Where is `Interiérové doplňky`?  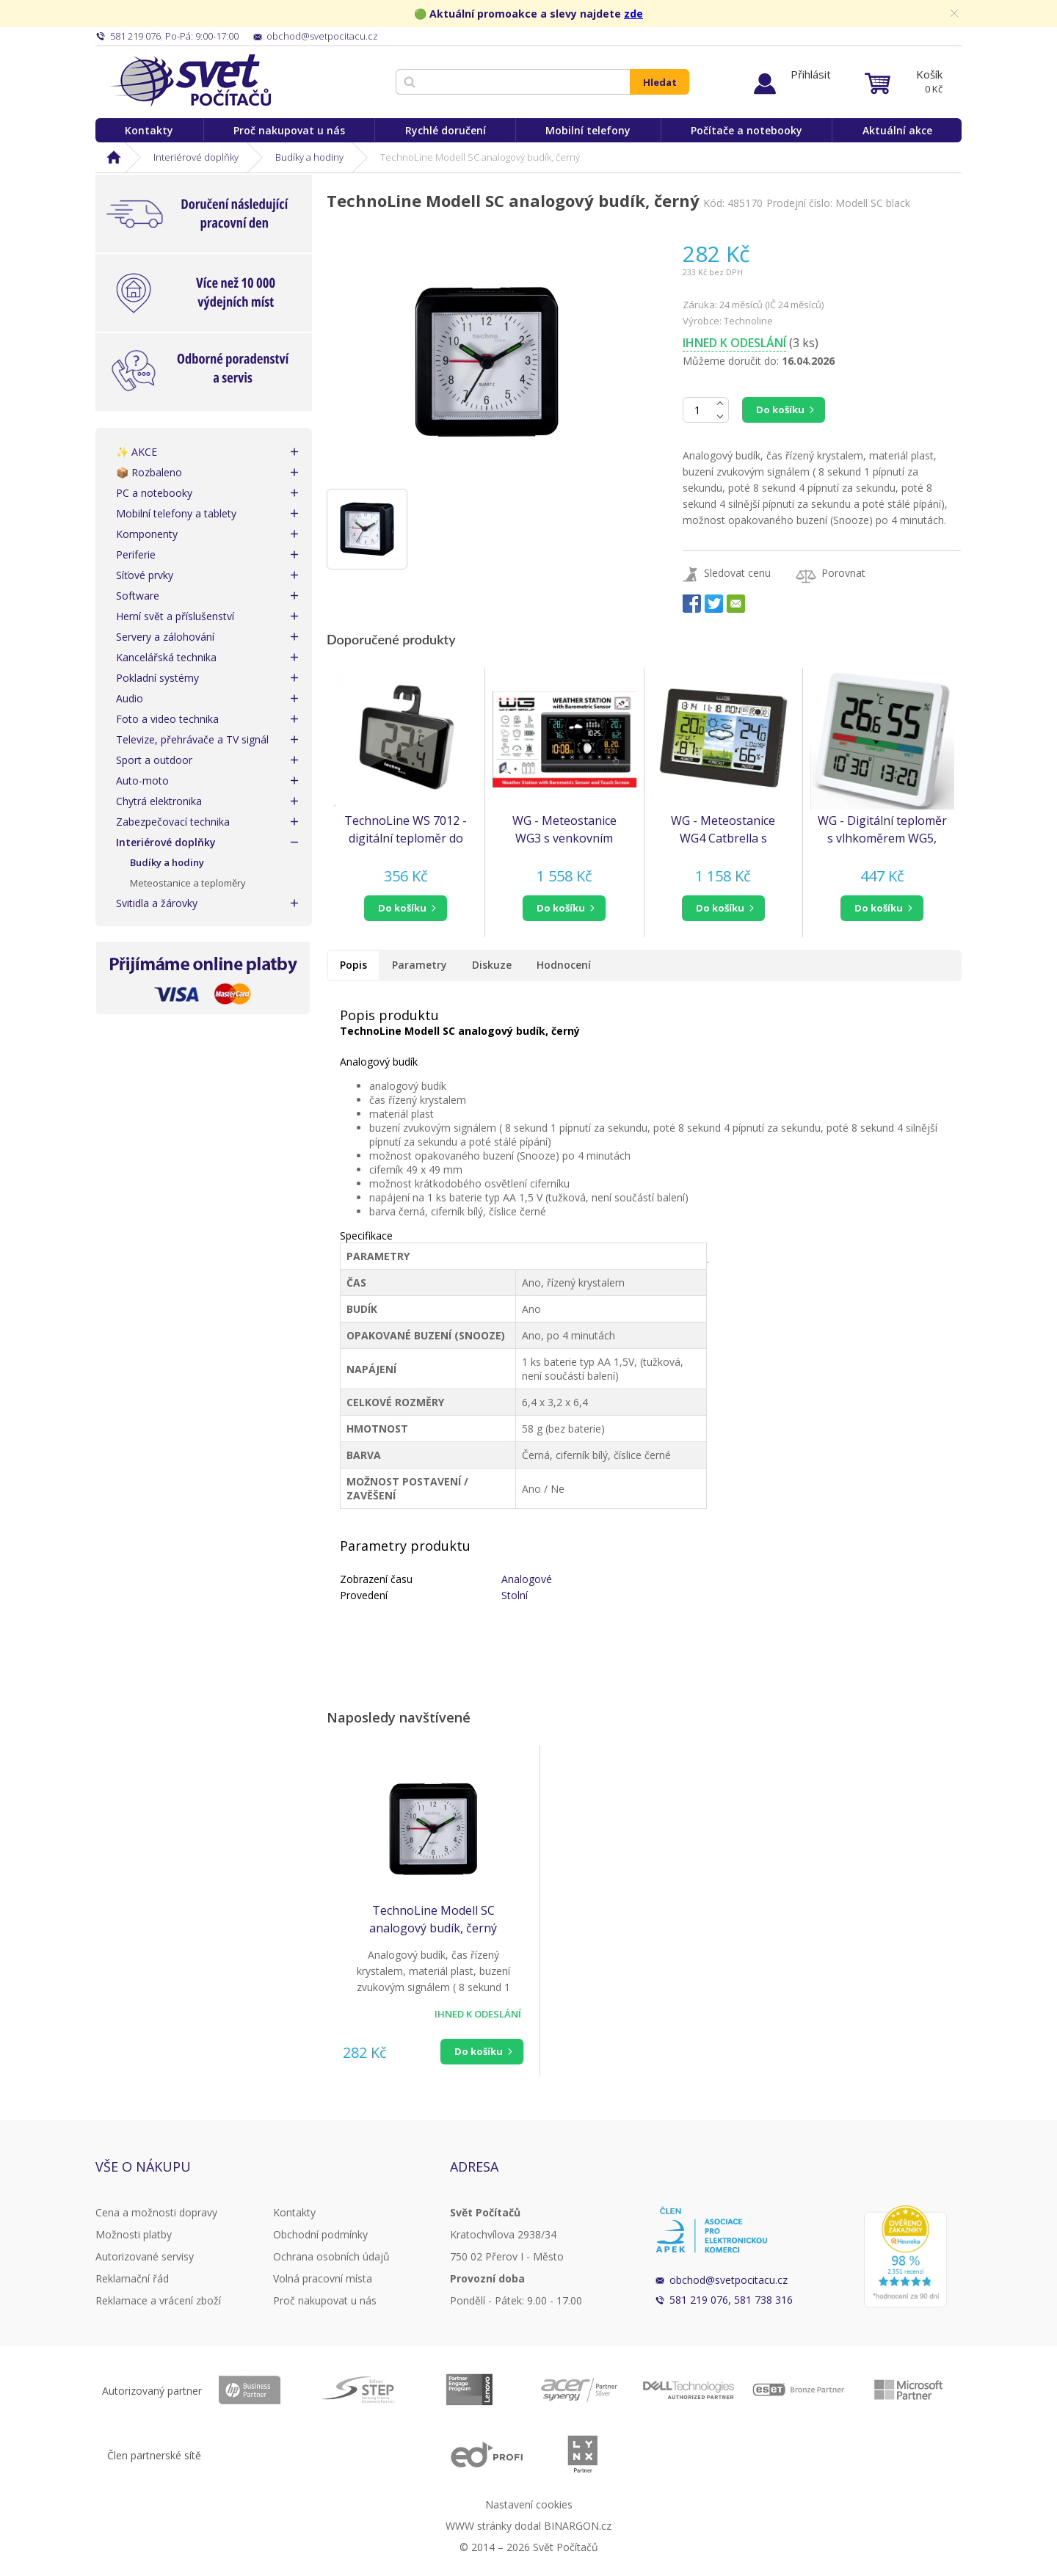 Interiérové doplňky is located at coordinates (196, 157).